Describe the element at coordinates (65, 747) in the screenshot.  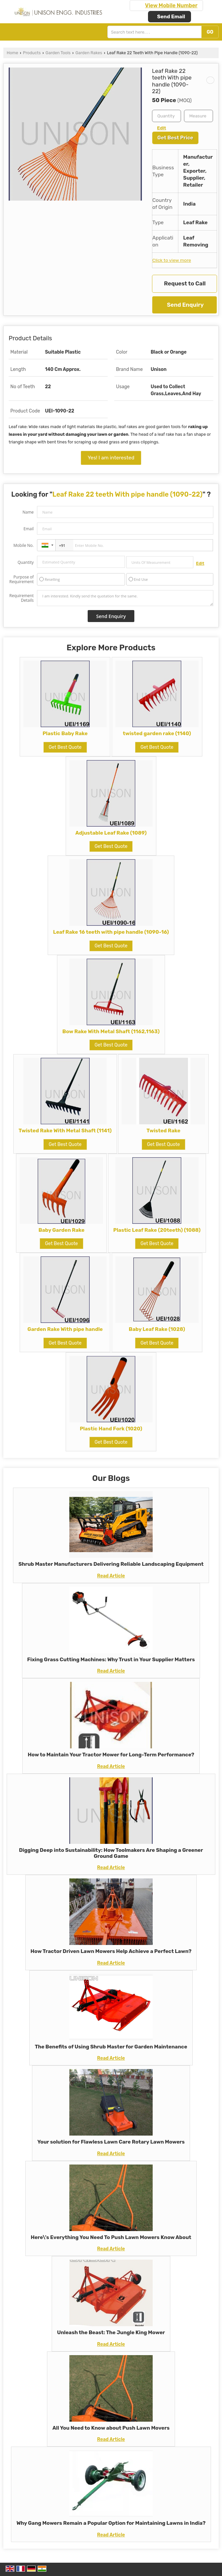
I see `Get Best Quote` at that location.